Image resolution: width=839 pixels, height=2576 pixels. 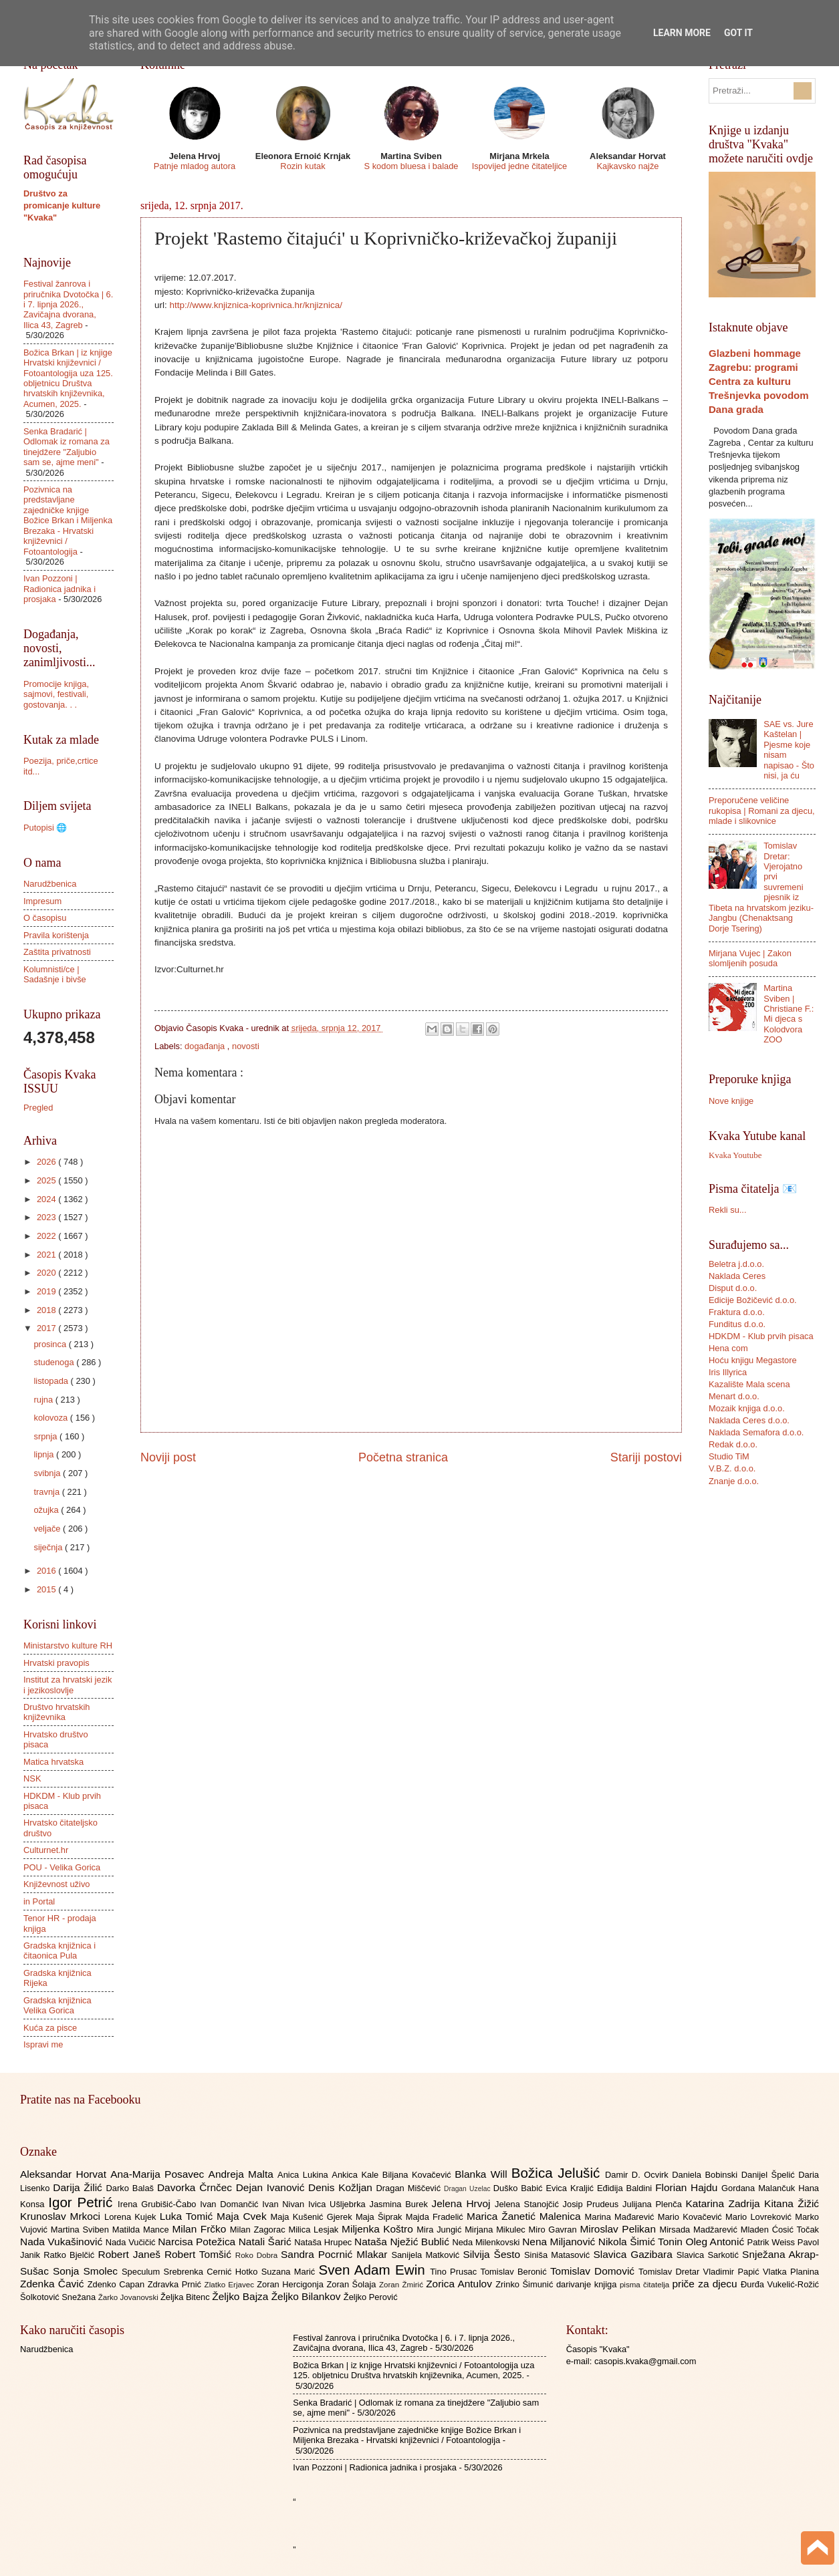 What do you see at coordinates (59, 2297) in the screenshot?
I see `Šolkotović Snežana` at bounding box center [59, 2297].